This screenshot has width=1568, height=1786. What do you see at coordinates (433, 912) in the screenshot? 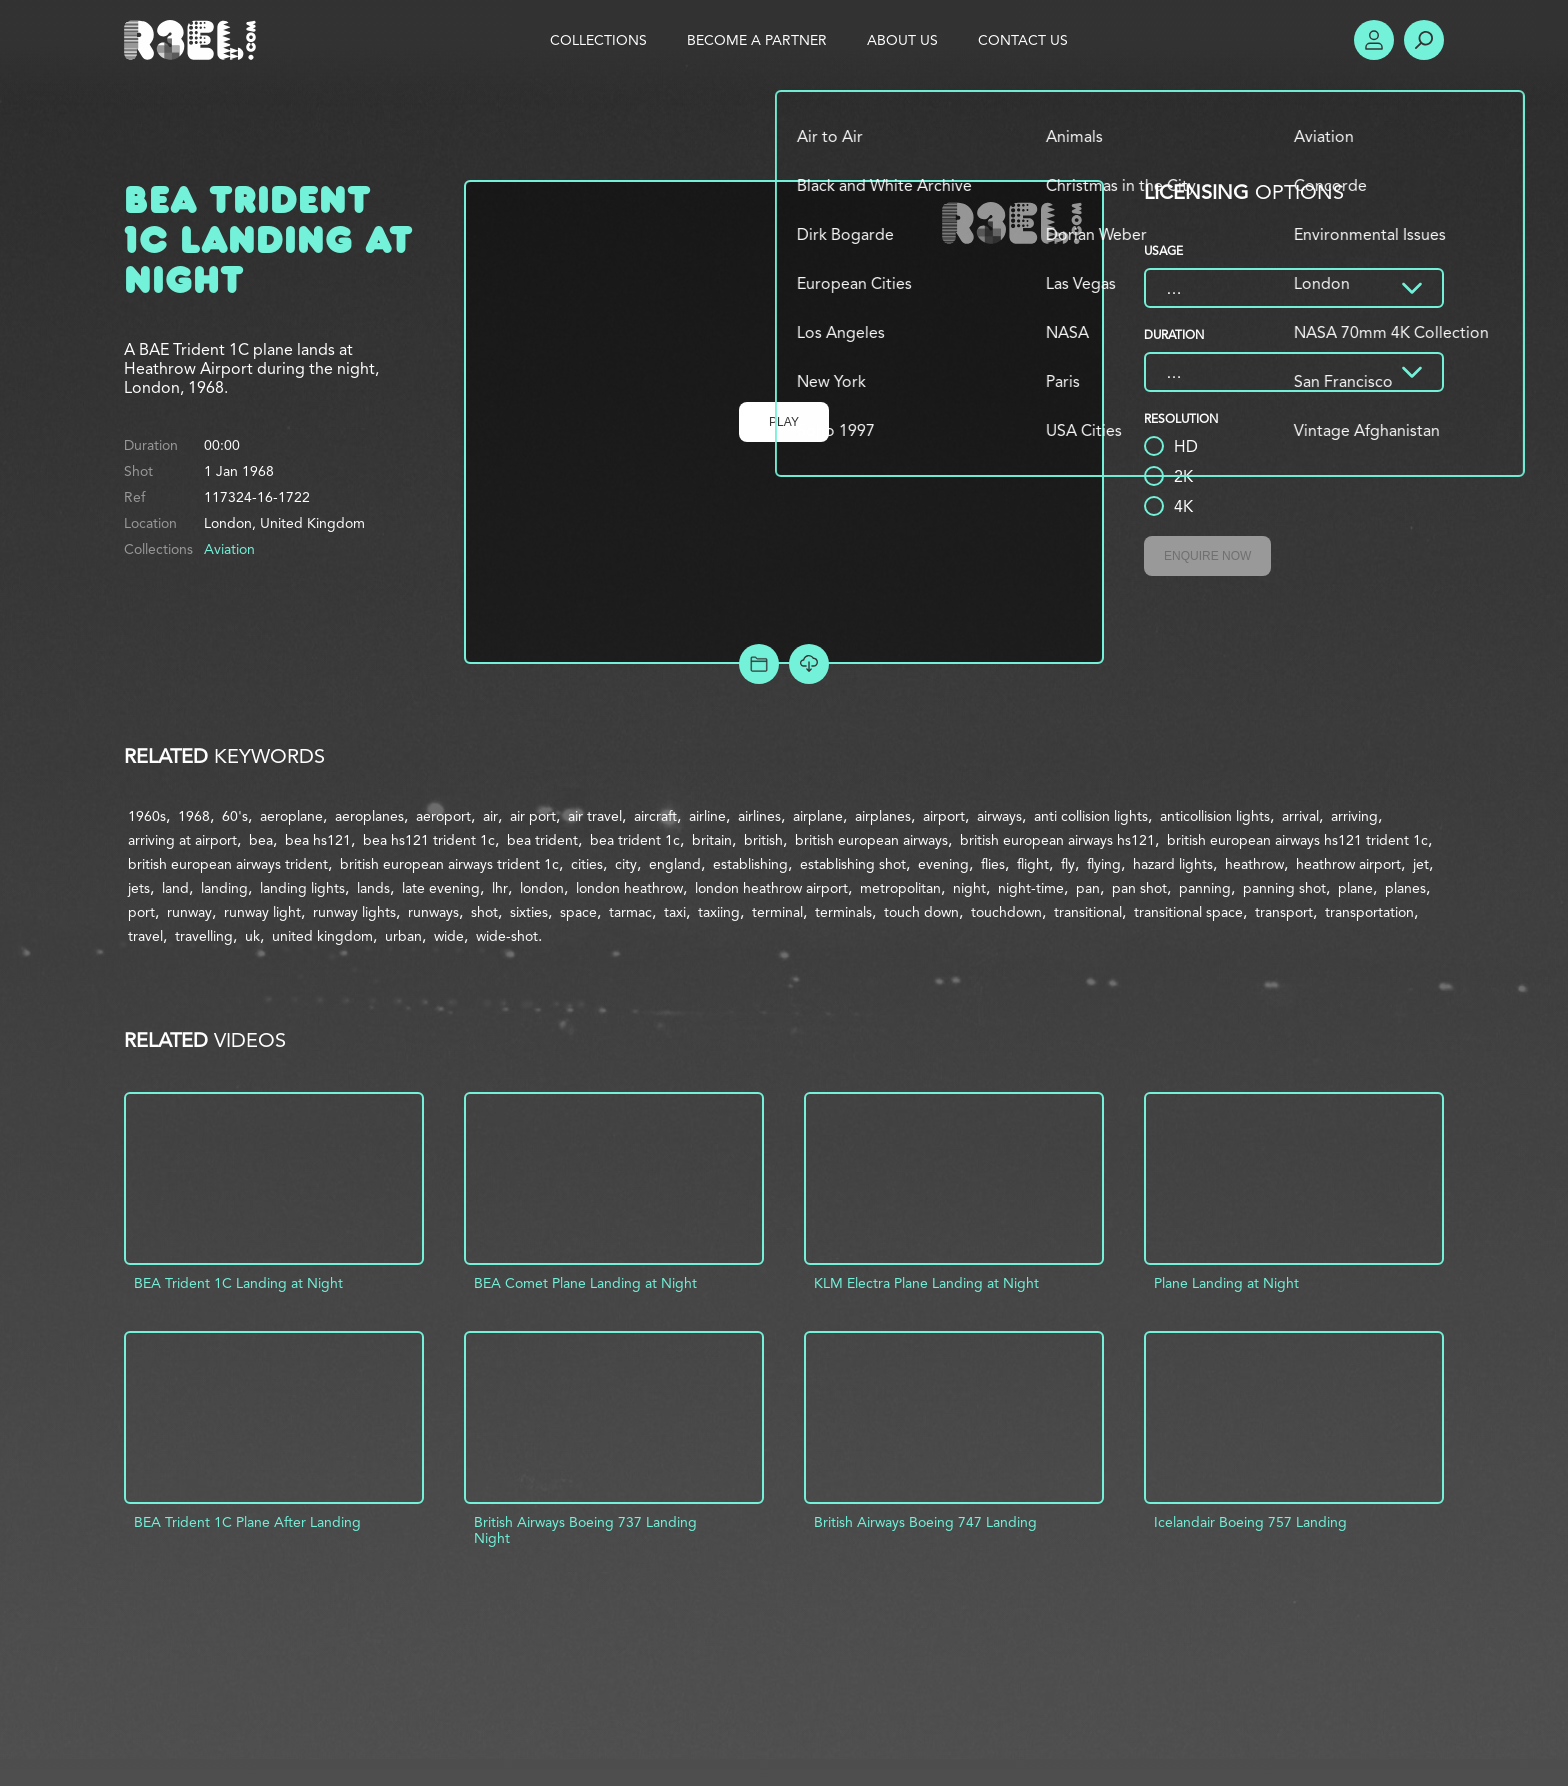
I see `runways` at bounding box center [433, 912].